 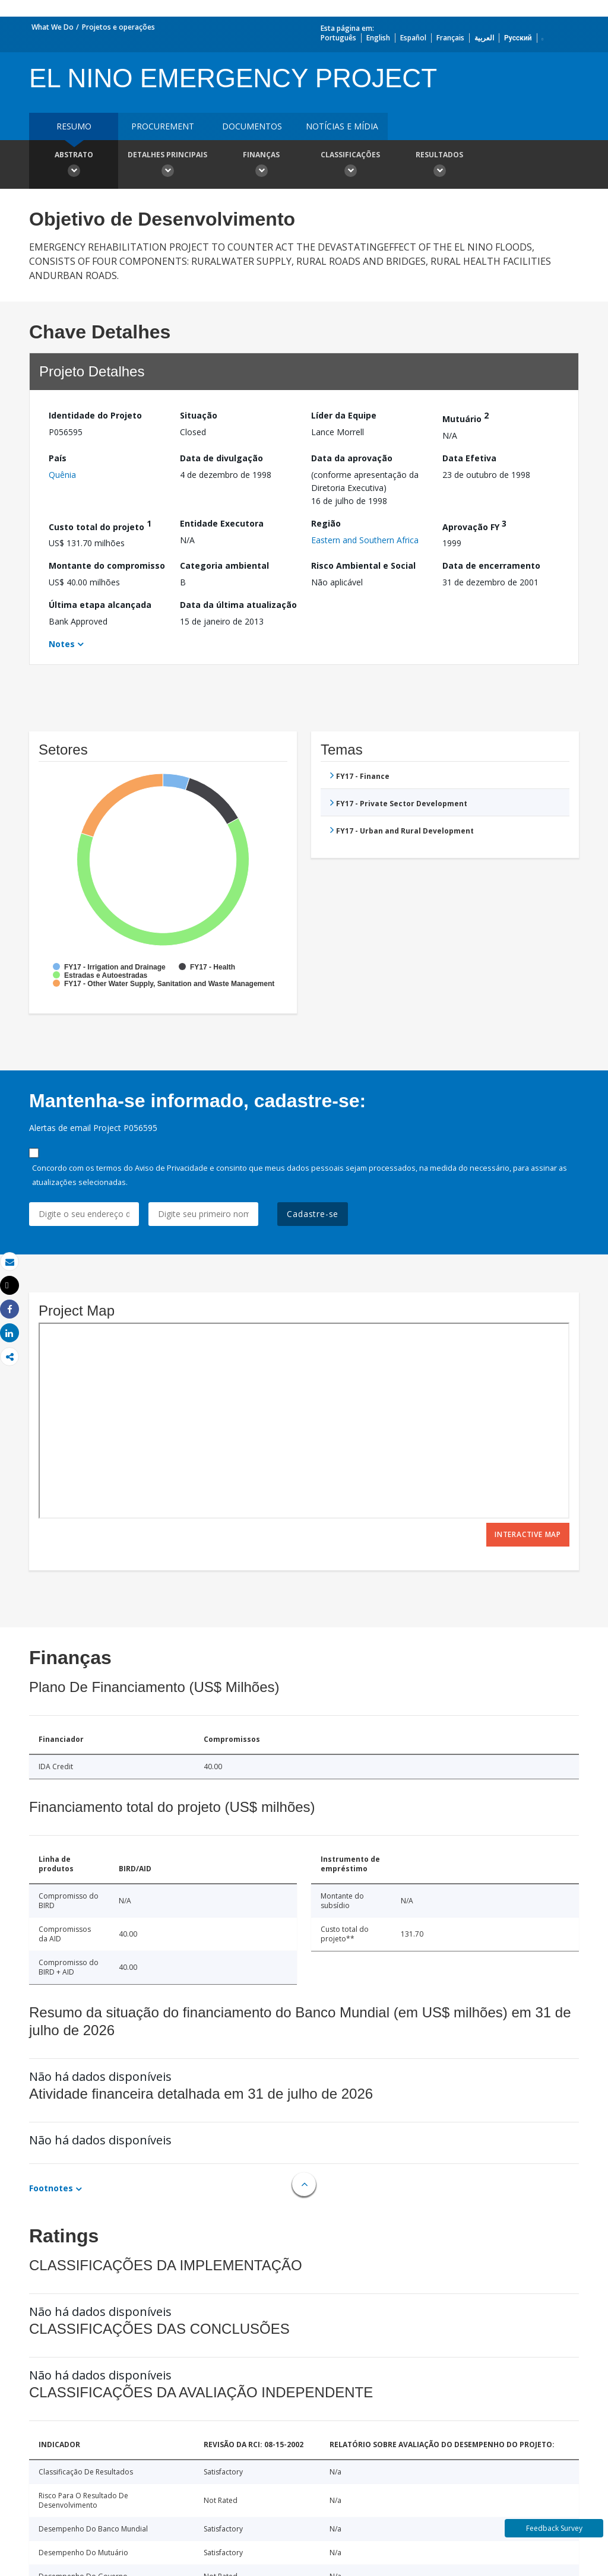 I want to click on Cadastre-se, so click(x=312, y=1213).